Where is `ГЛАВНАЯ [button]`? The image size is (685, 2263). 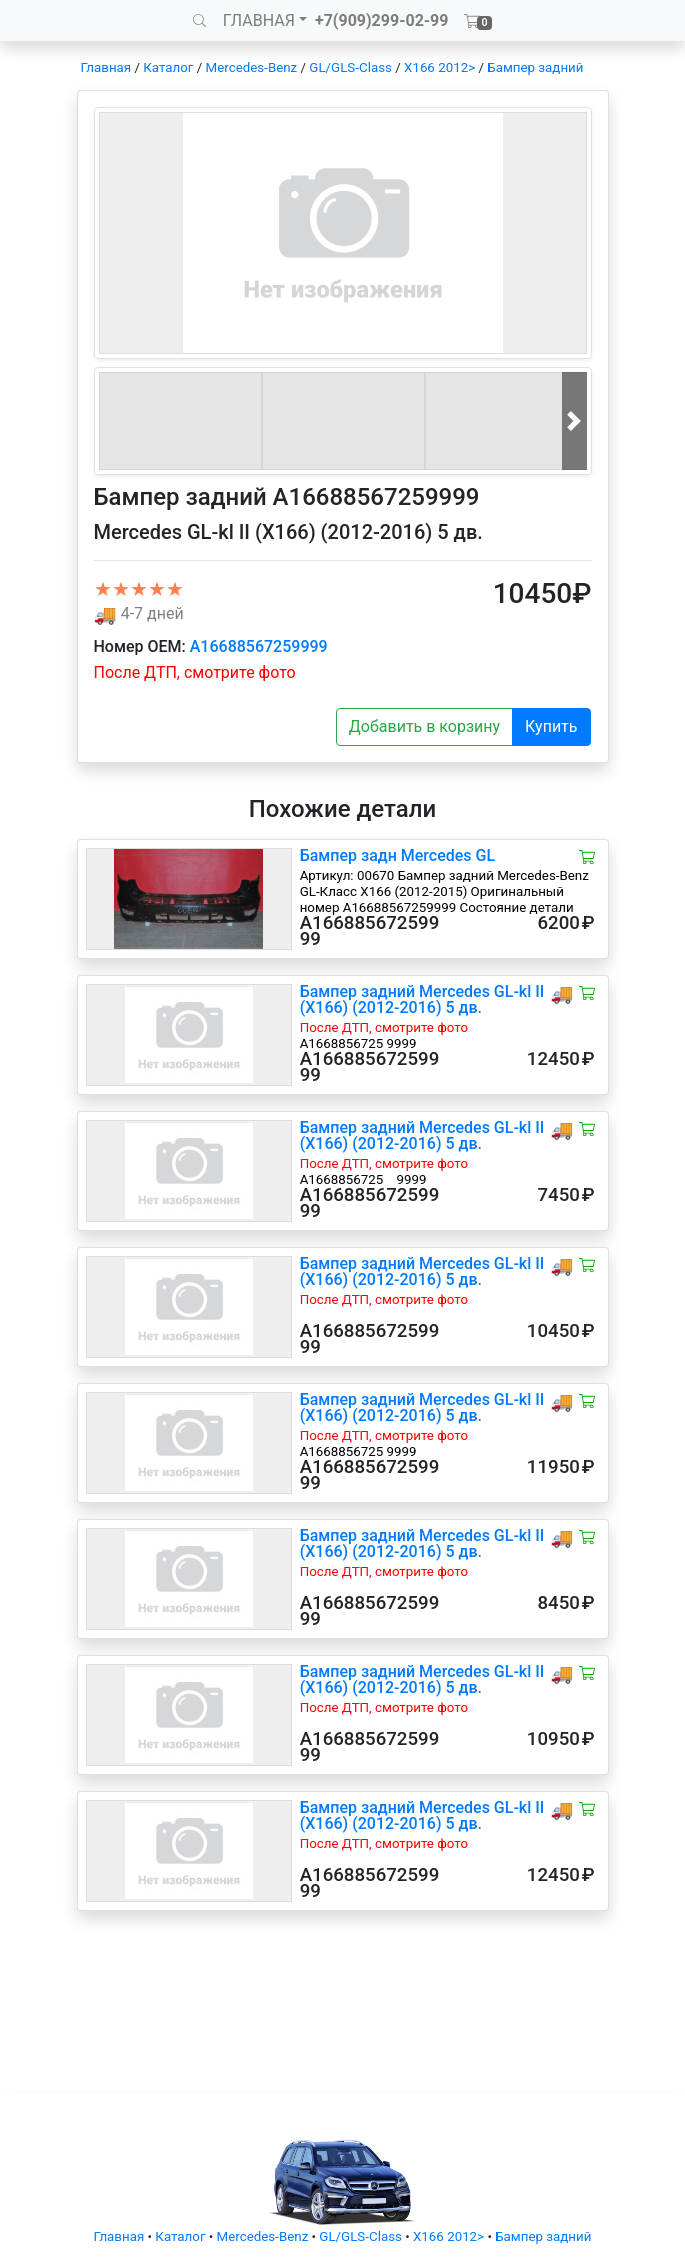
ГЛАВНАЯ [button] is located at coordinates (259, 20).